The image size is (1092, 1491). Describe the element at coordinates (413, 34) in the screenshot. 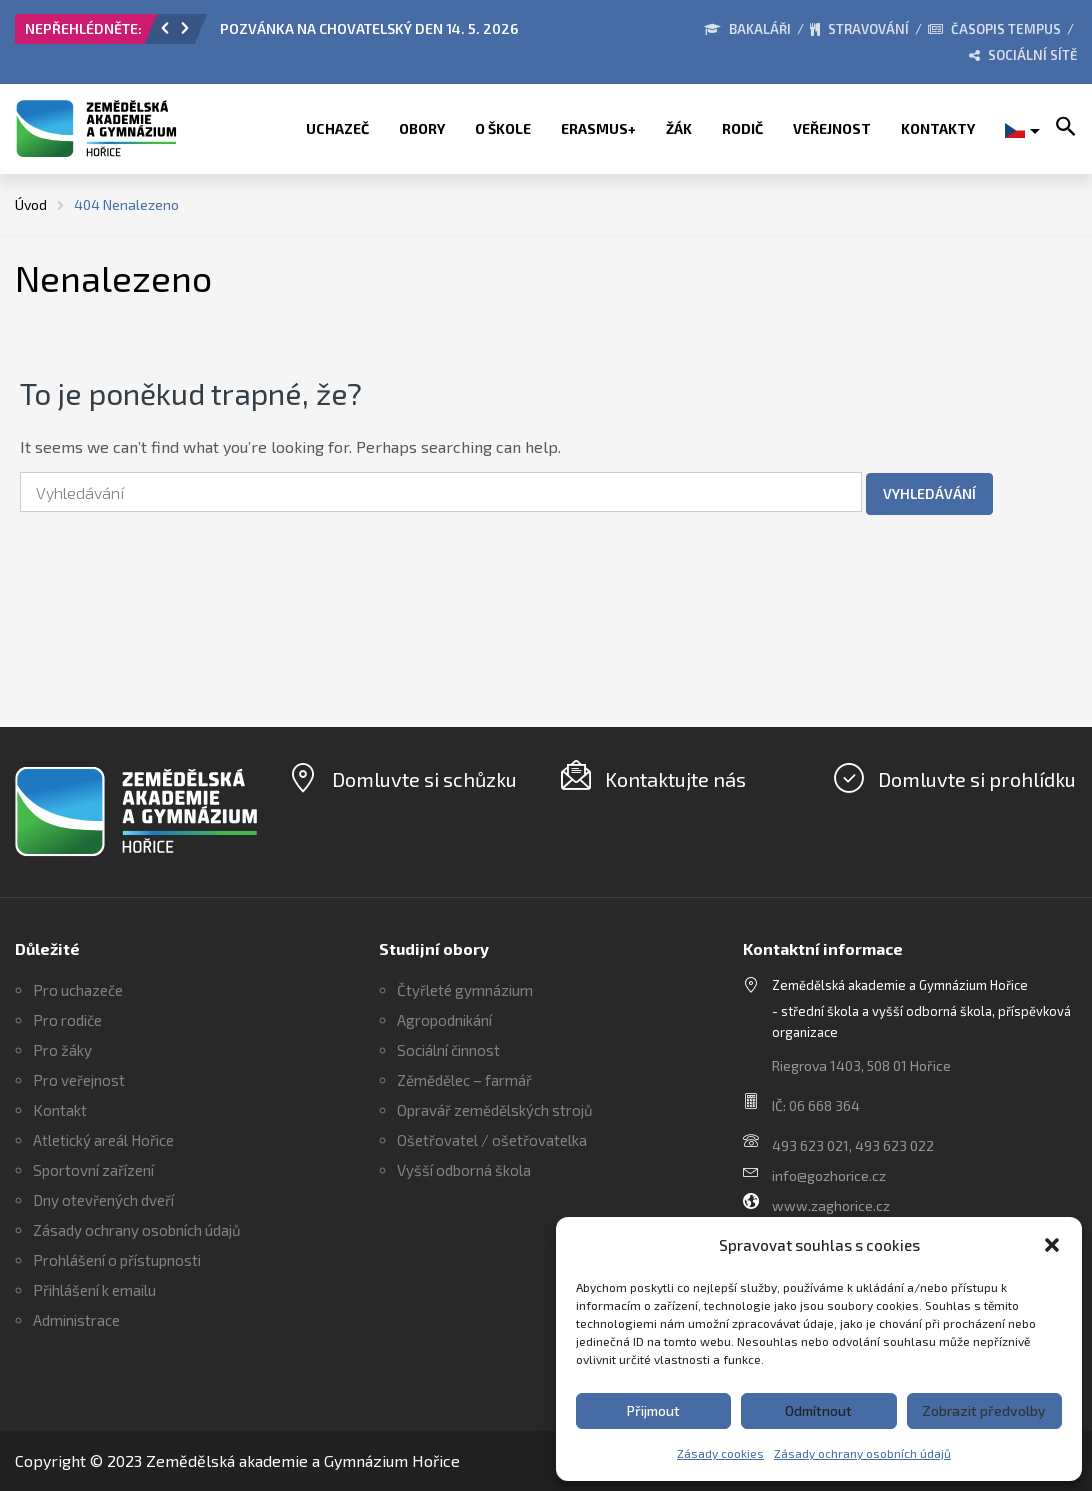

I see `[option]` at that location.